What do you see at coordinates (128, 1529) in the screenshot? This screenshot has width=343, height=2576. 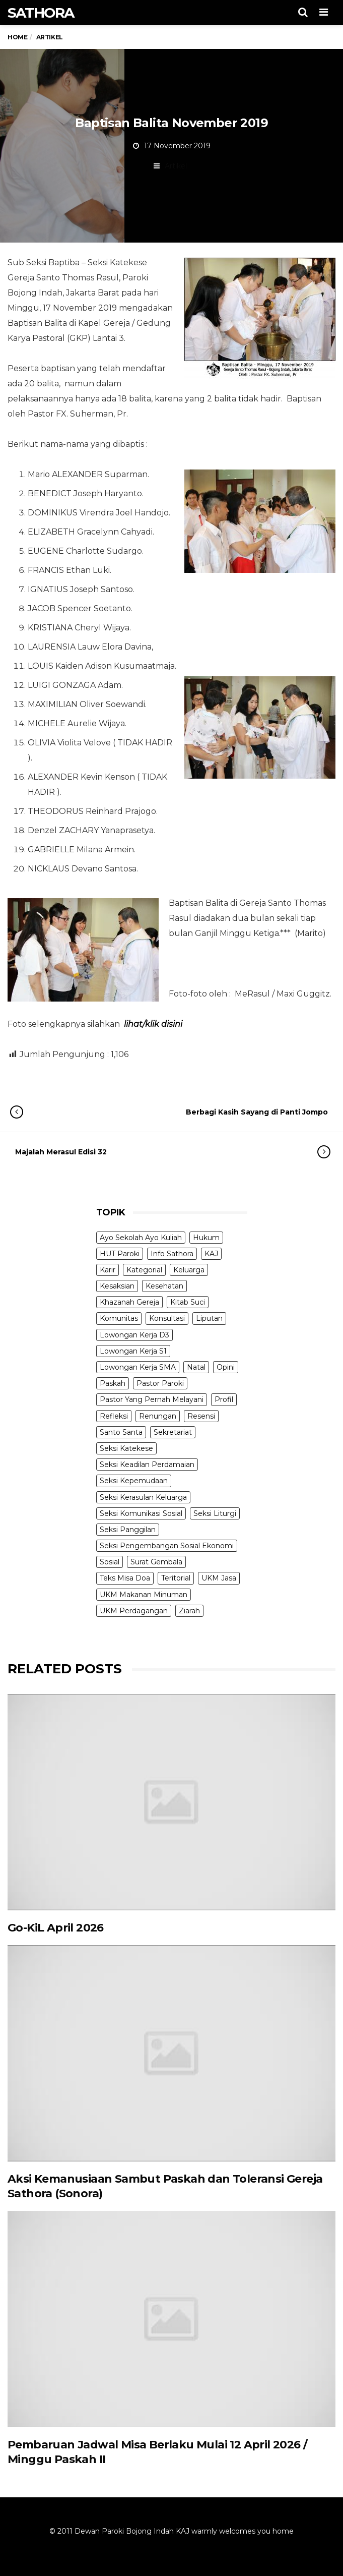 I see `Seksi Panggilan [Seksi Panggilan (3 items)]` at bounding box center [128, 1529].